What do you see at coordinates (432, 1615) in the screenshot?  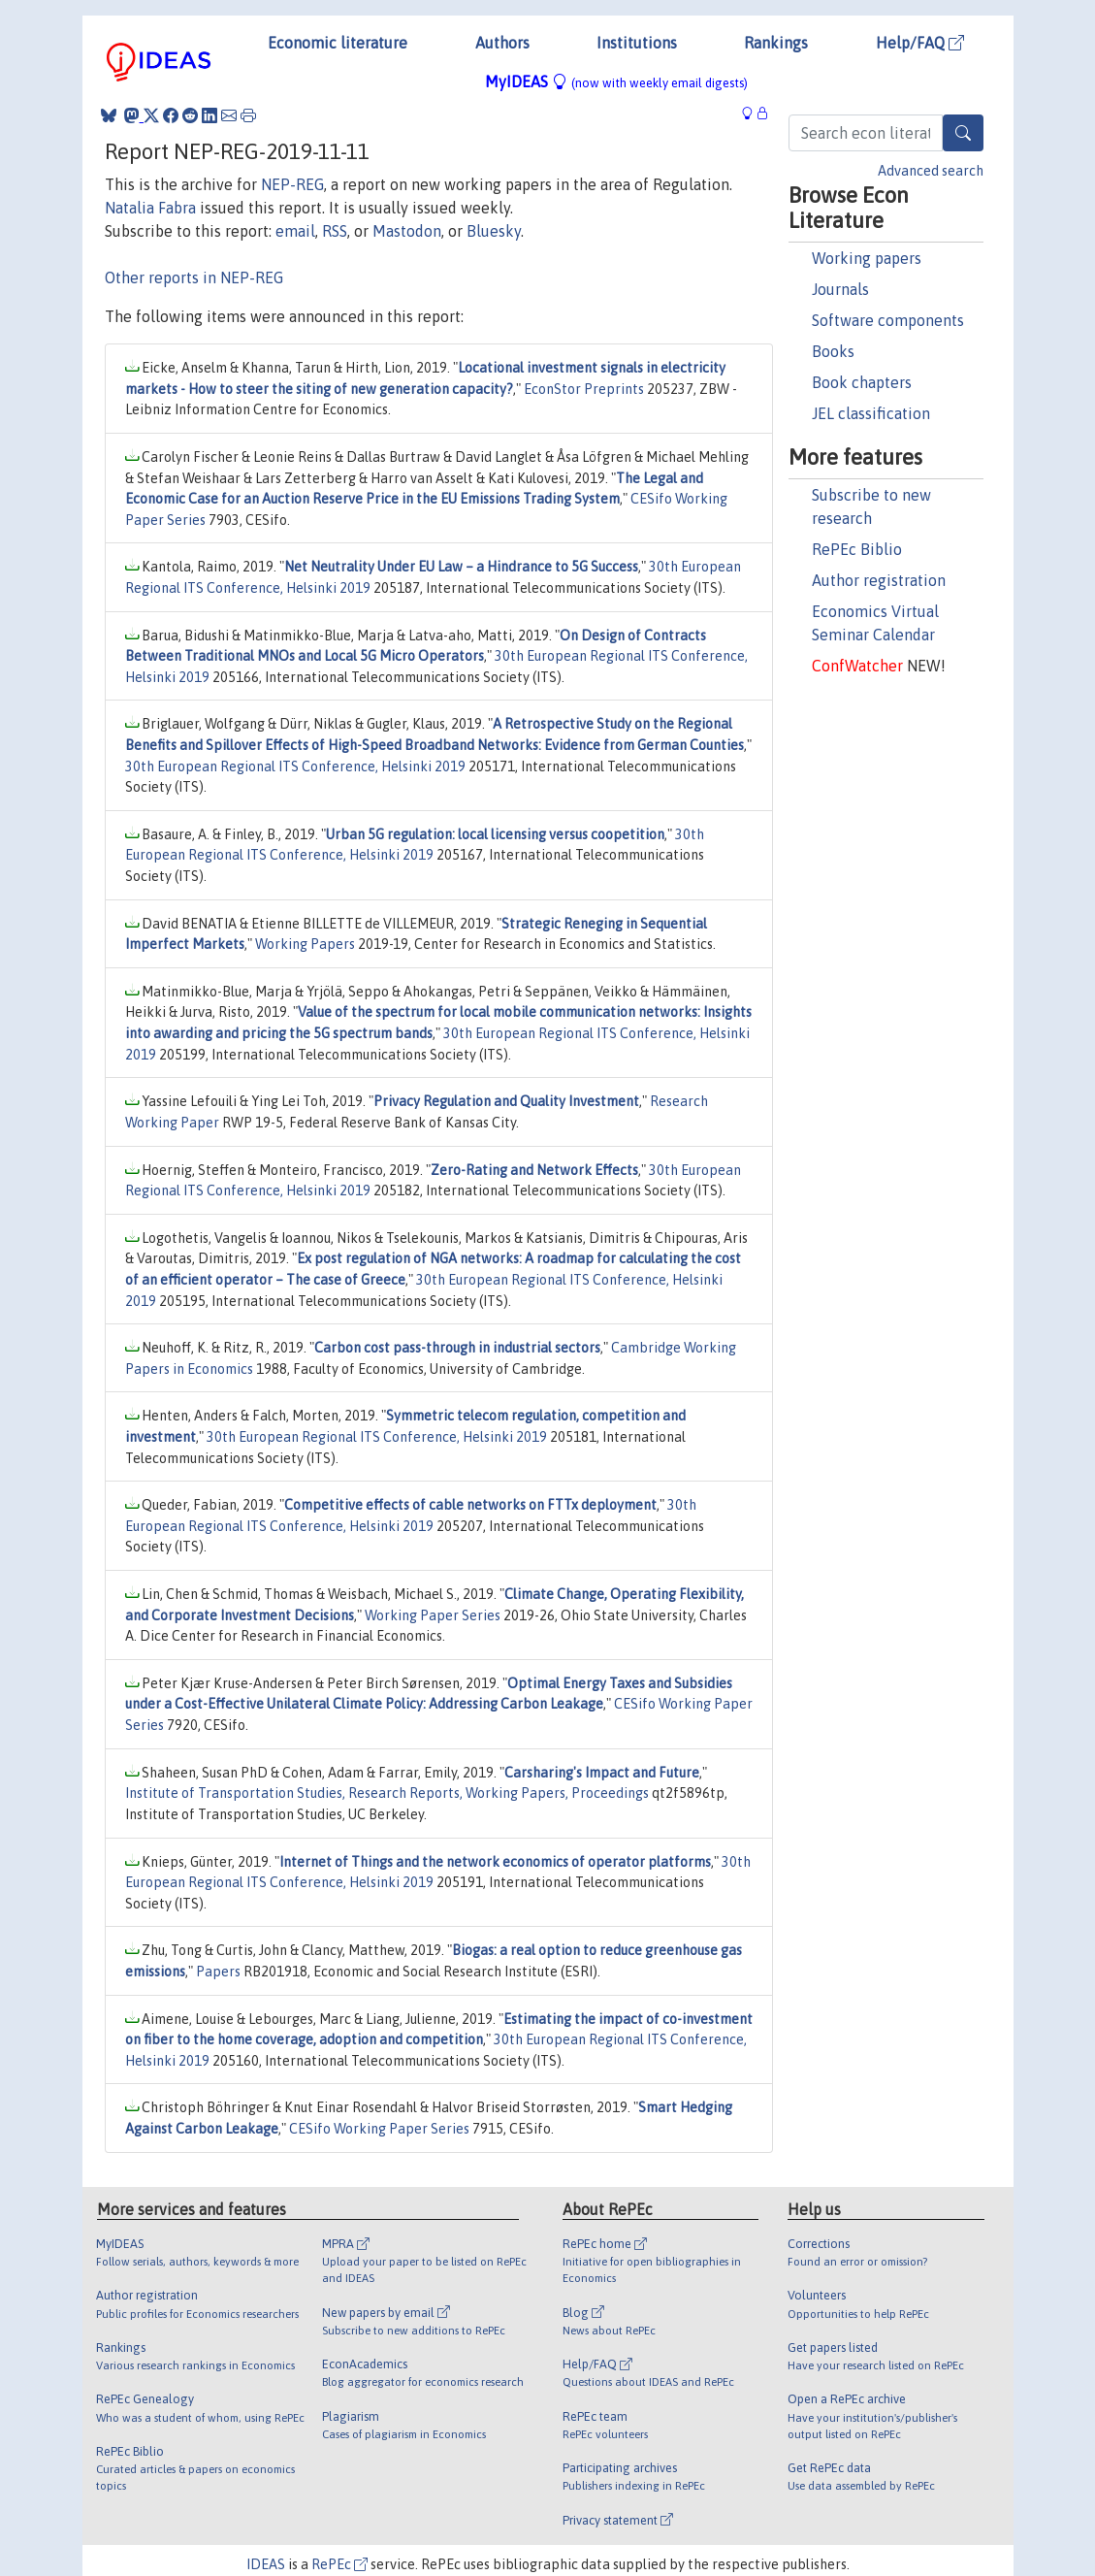 I see `Working Paper Series` at bounding box center [432, 1615].